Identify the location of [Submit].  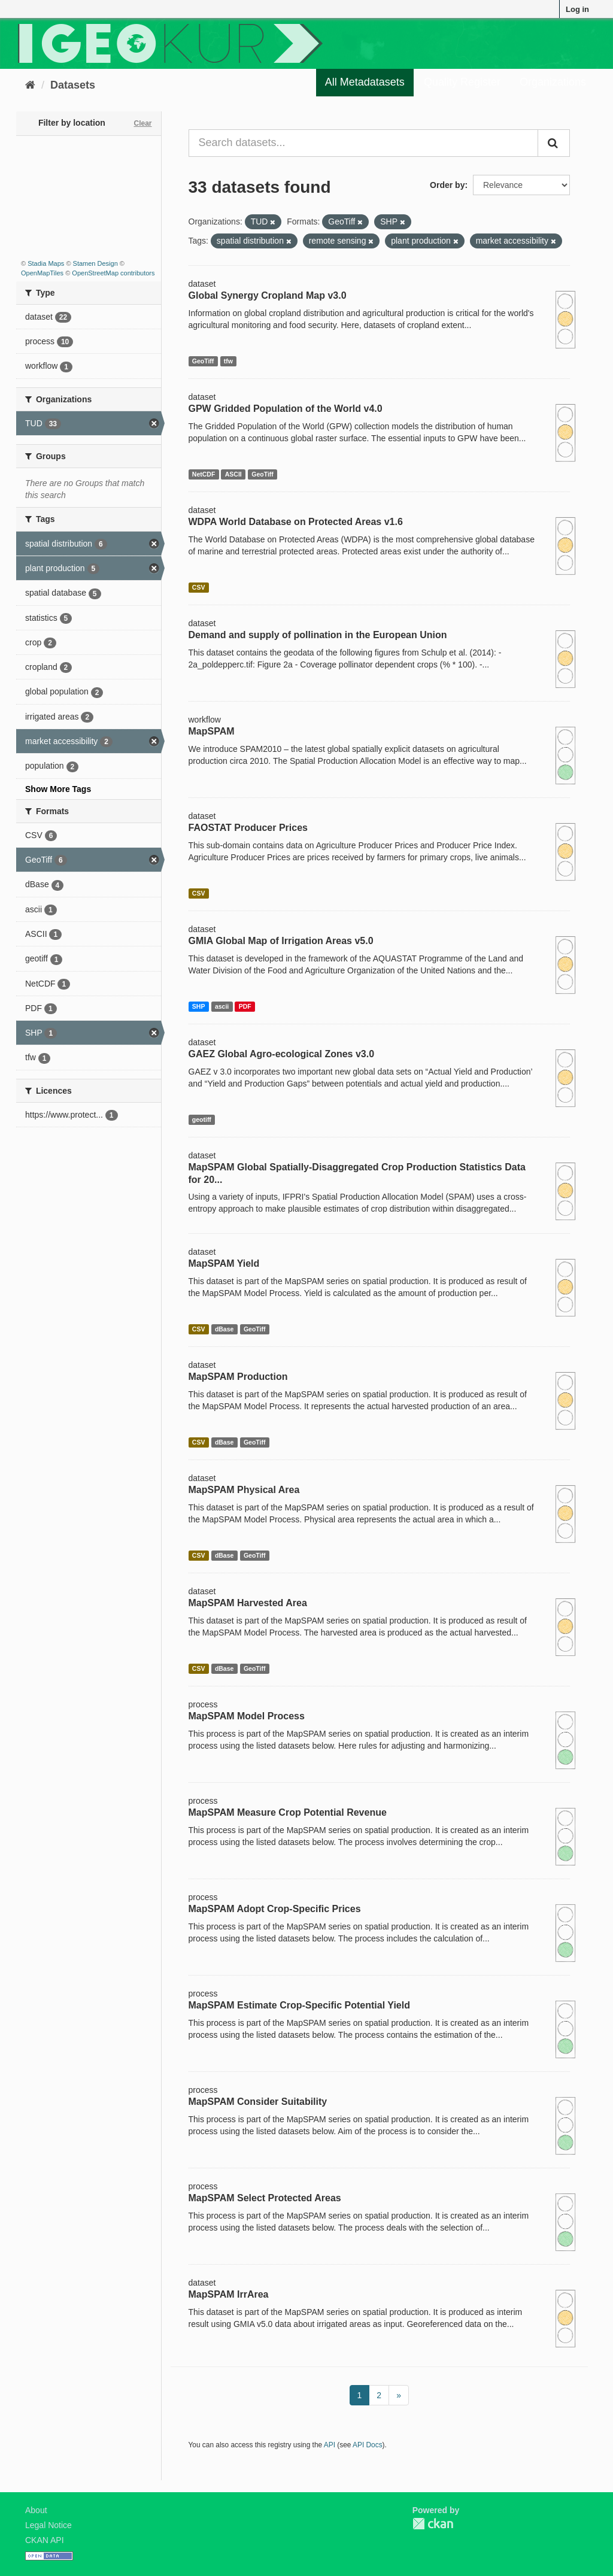
(554, 143).